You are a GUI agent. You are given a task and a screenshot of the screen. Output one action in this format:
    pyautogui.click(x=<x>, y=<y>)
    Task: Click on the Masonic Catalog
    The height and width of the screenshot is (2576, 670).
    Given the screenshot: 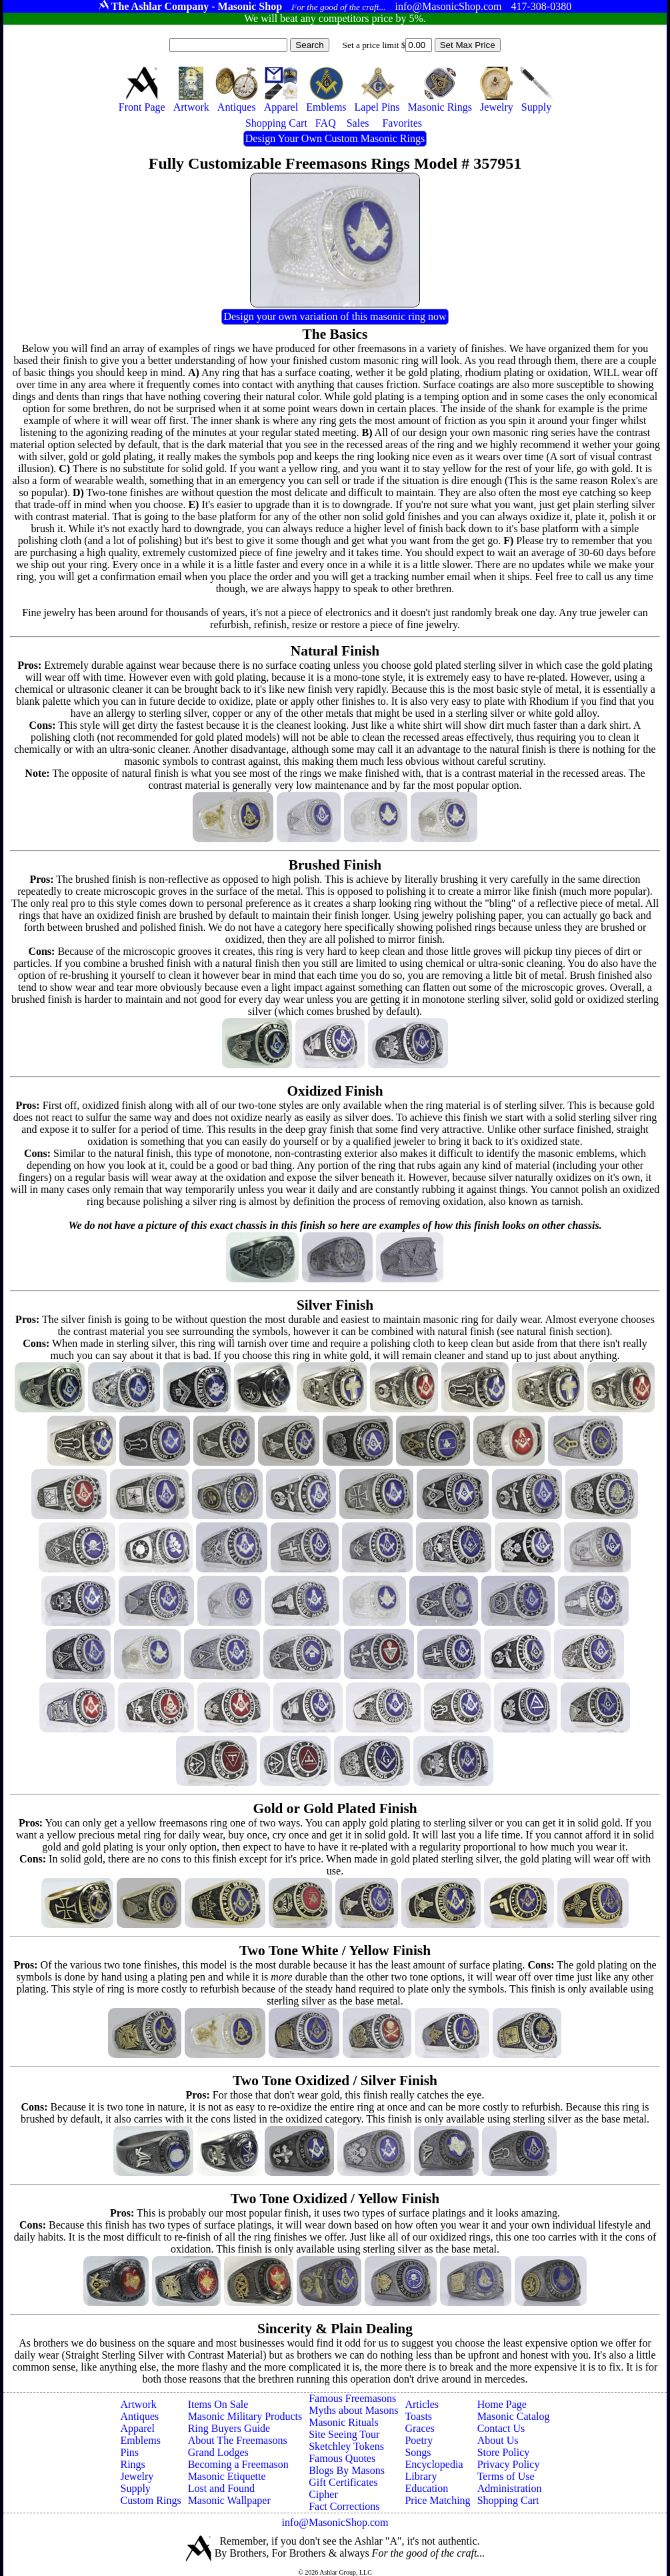 What is the action you would take?
    pyautogui.click(x=513, y=2416)
    